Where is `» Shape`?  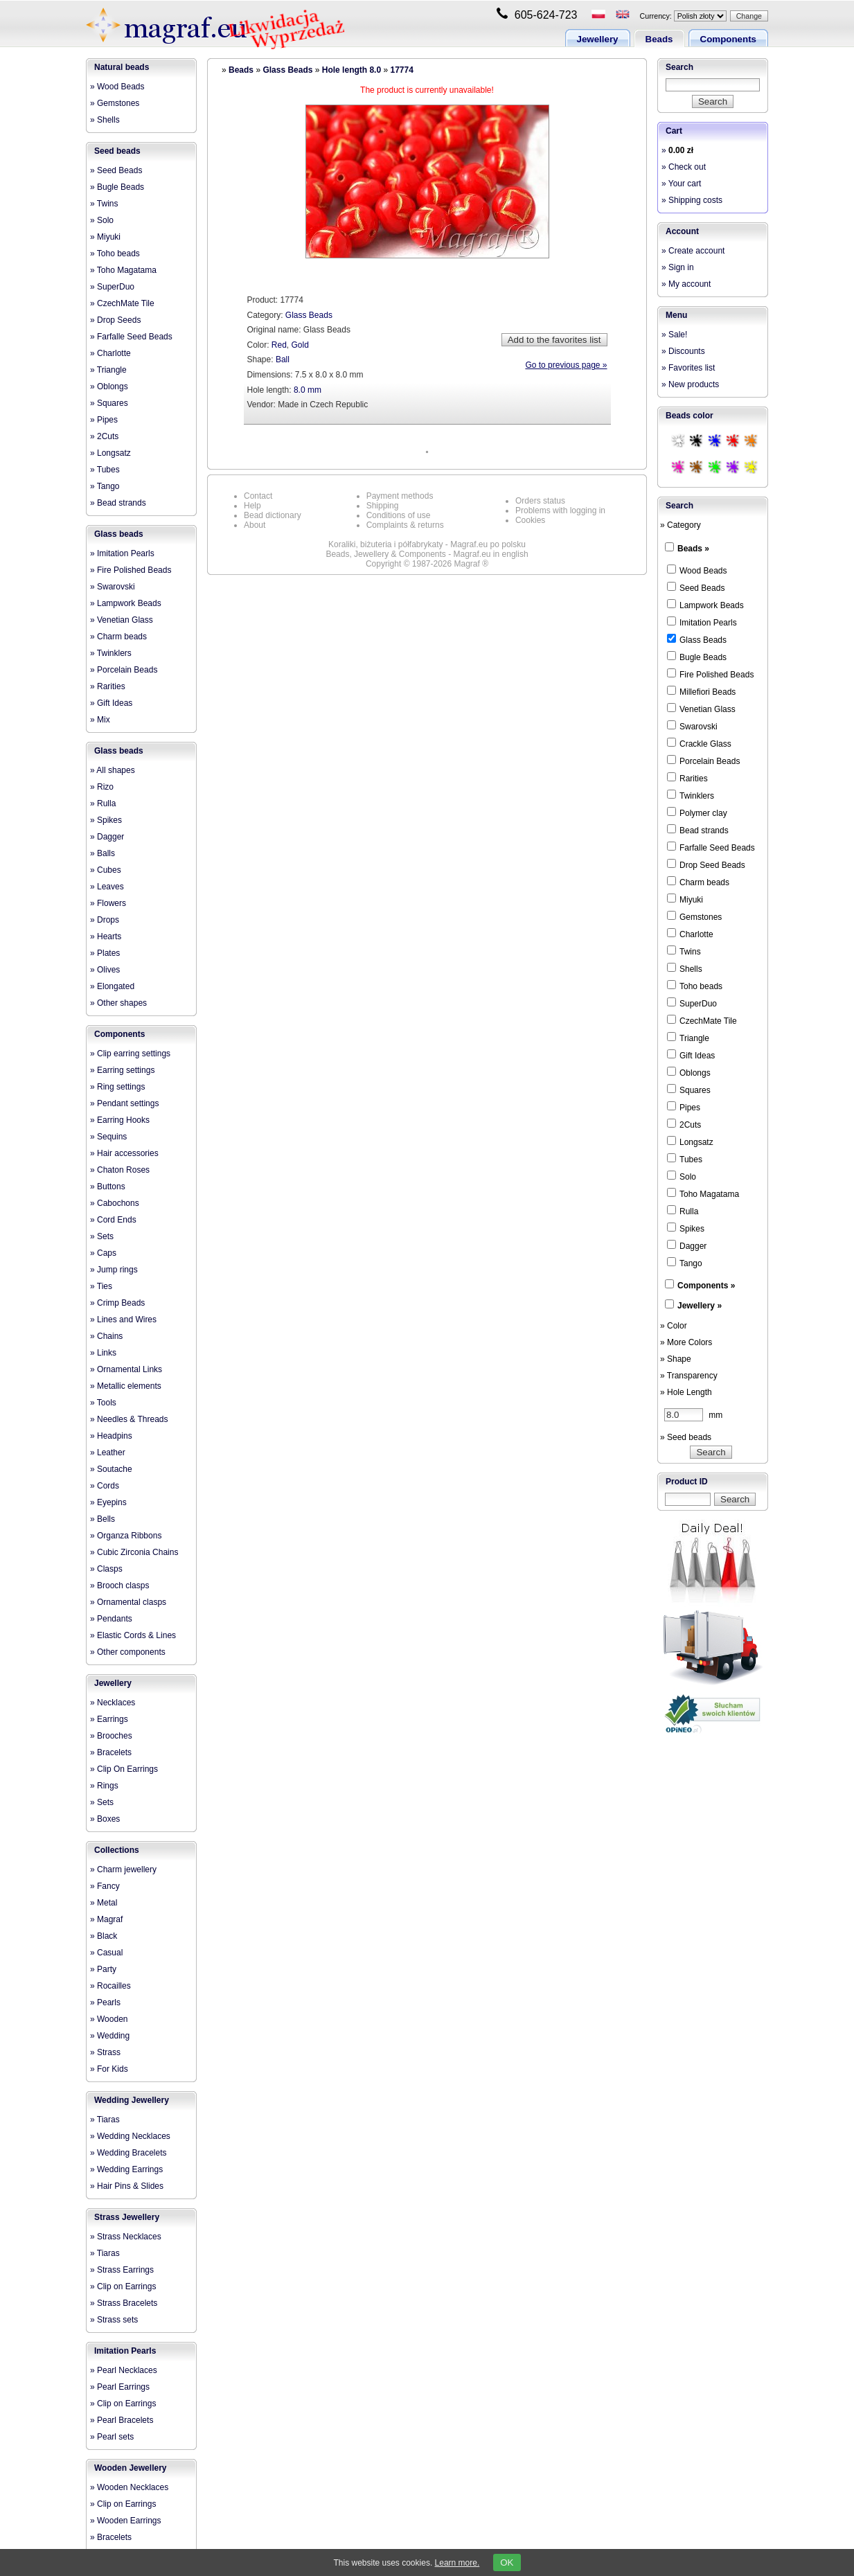
» Shape is located at coordinates (675, 1359).